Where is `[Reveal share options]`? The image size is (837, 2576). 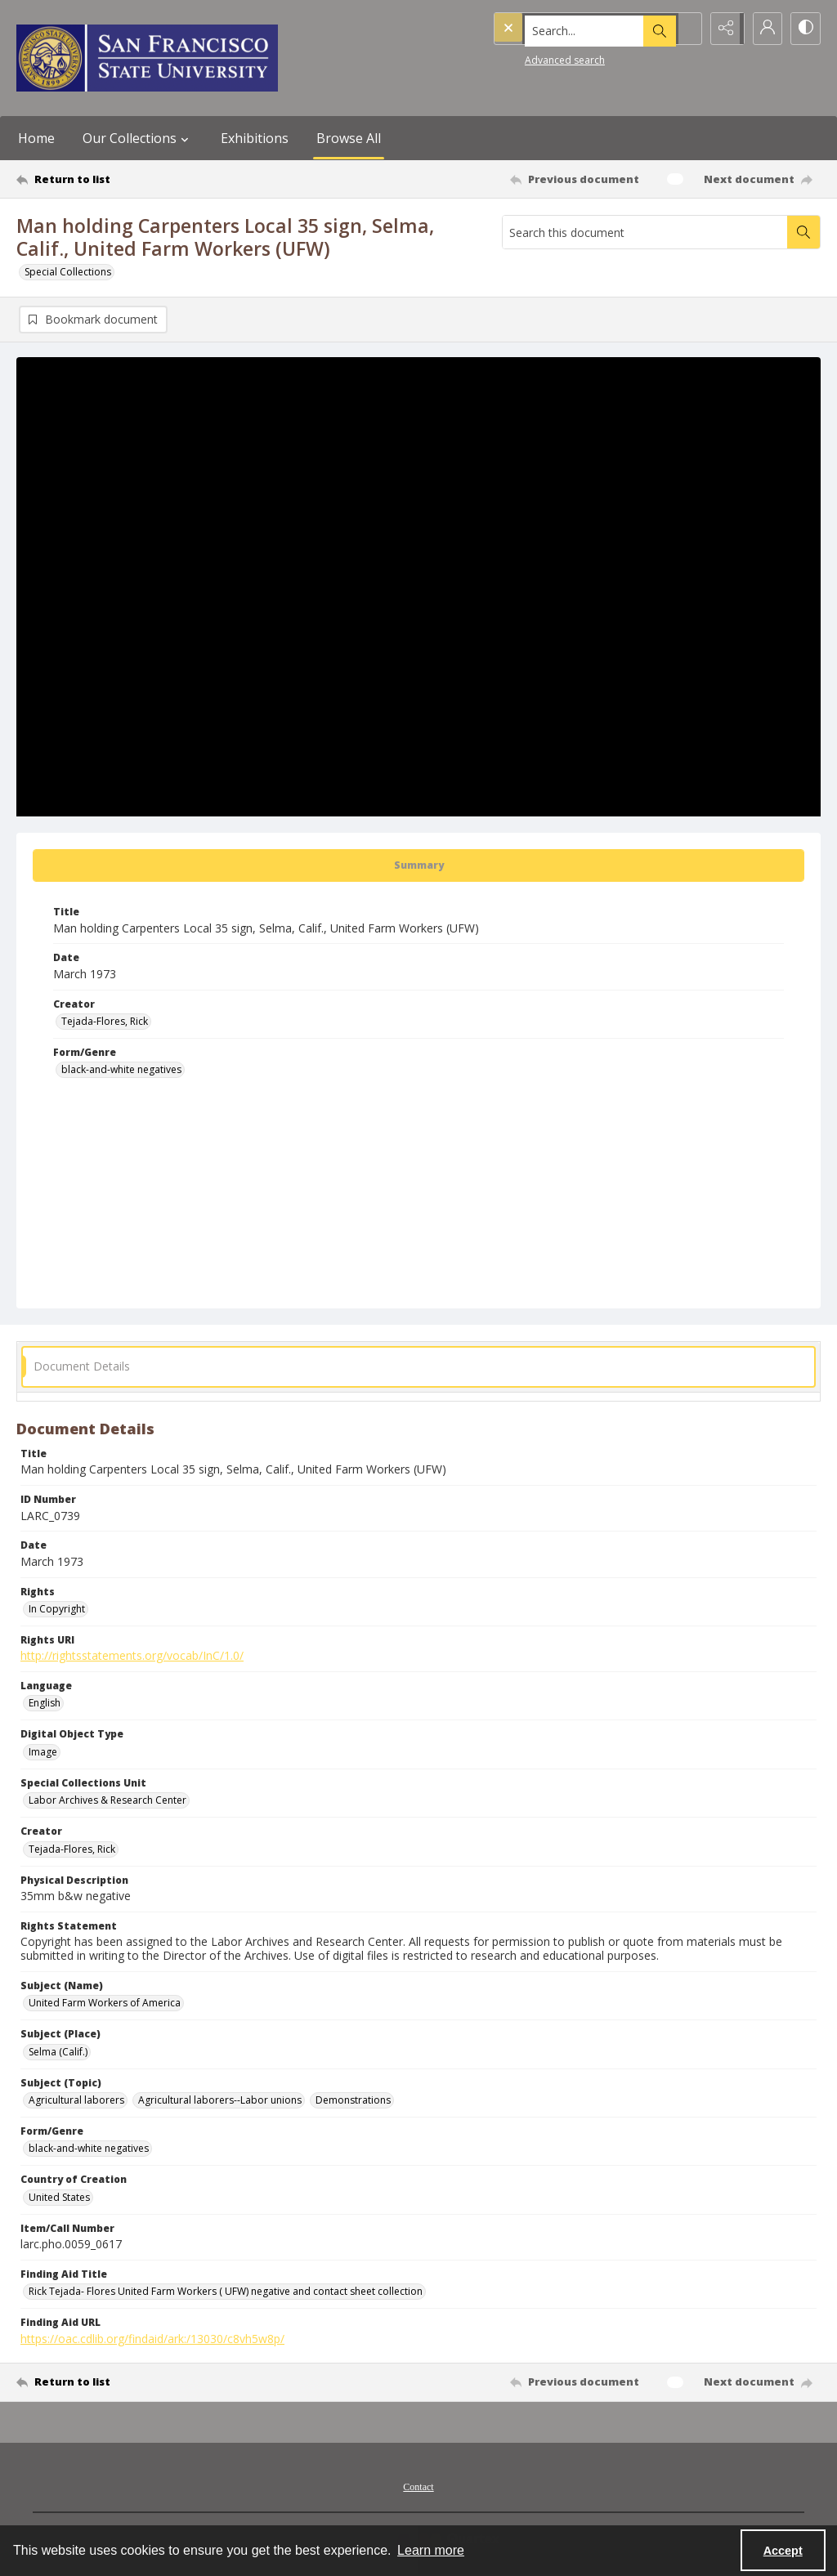
[Reveal share options] is located at coordinates (722, 28).